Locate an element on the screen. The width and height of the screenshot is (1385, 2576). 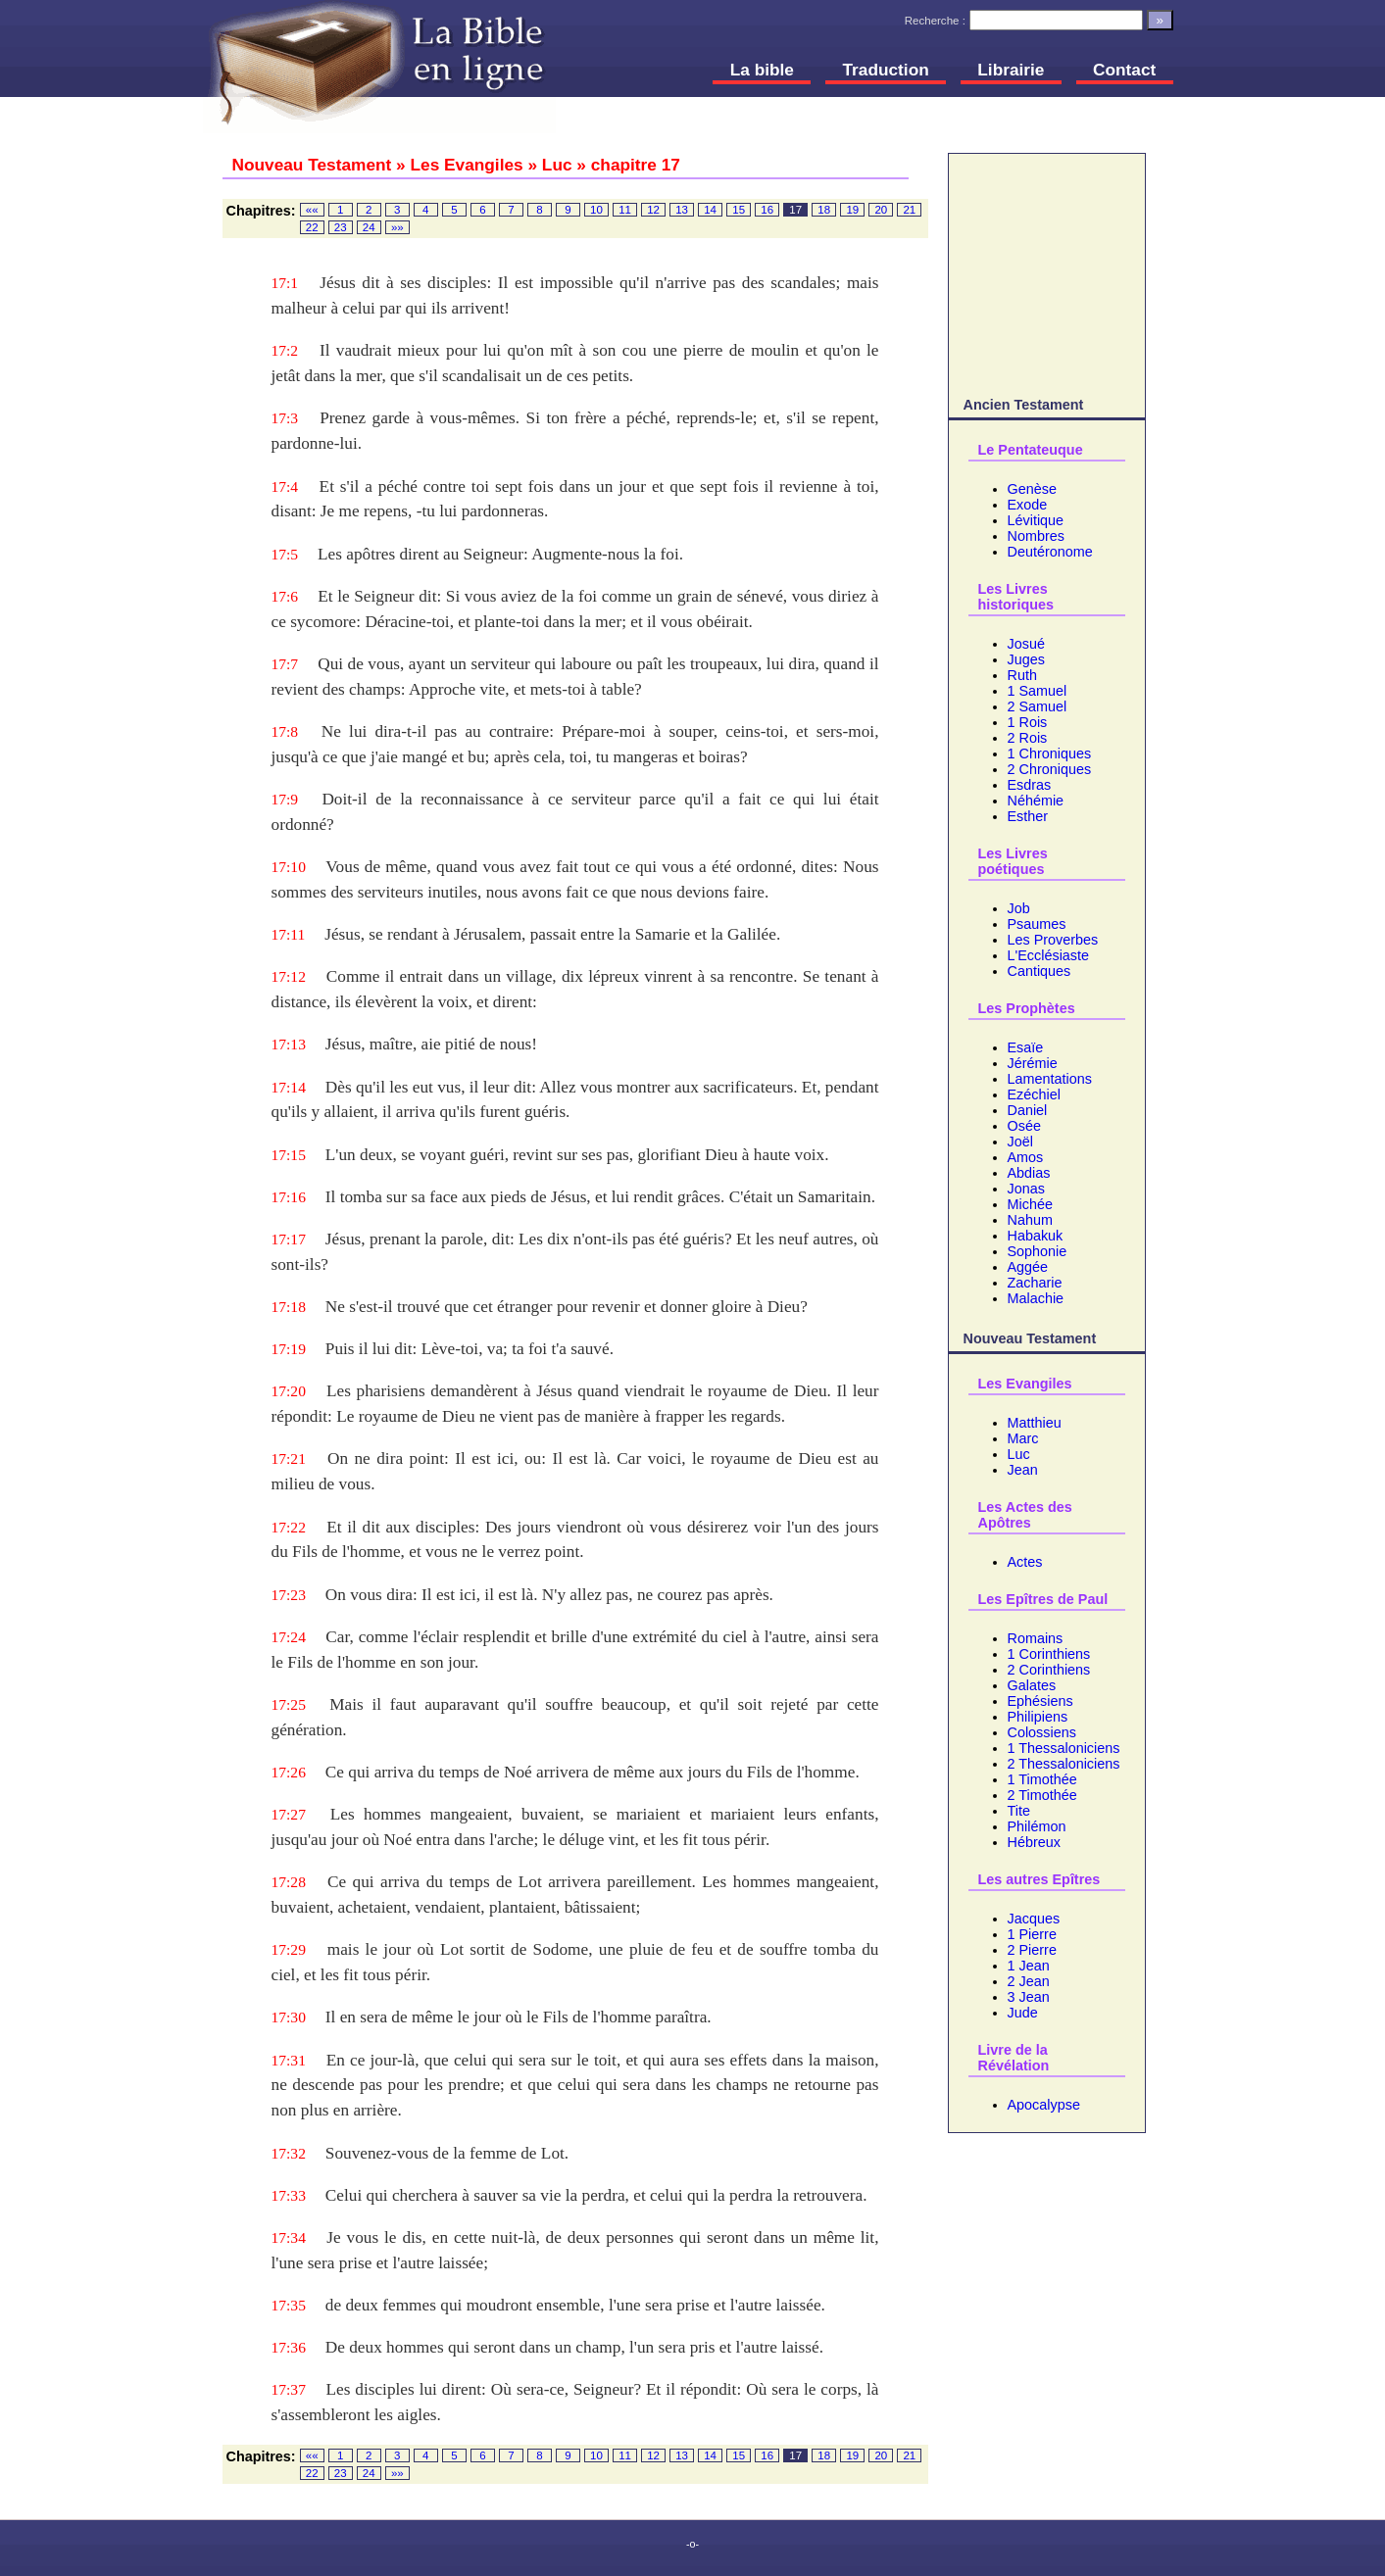
17:31 is located at coordinates (289, 2060).